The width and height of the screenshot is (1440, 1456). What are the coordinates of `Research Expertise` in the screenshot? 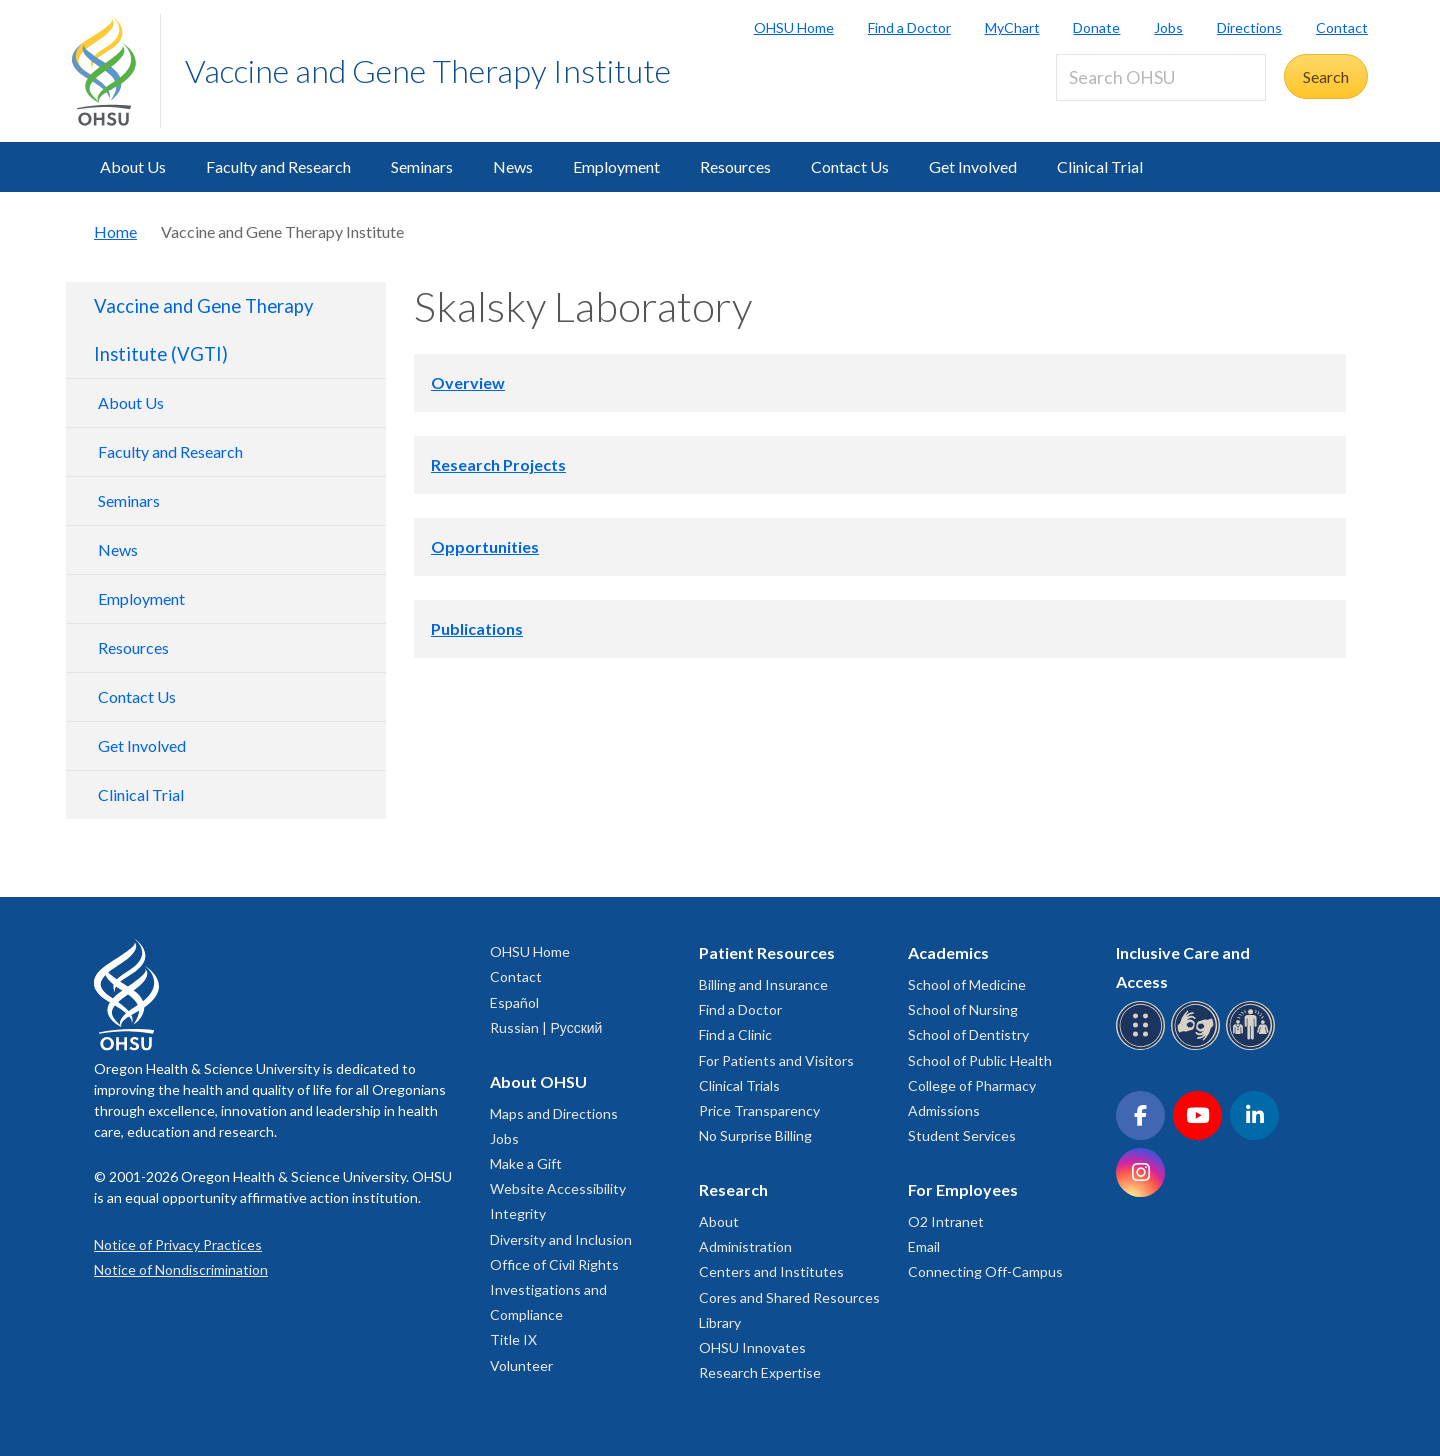 It's located at (760, 1372).